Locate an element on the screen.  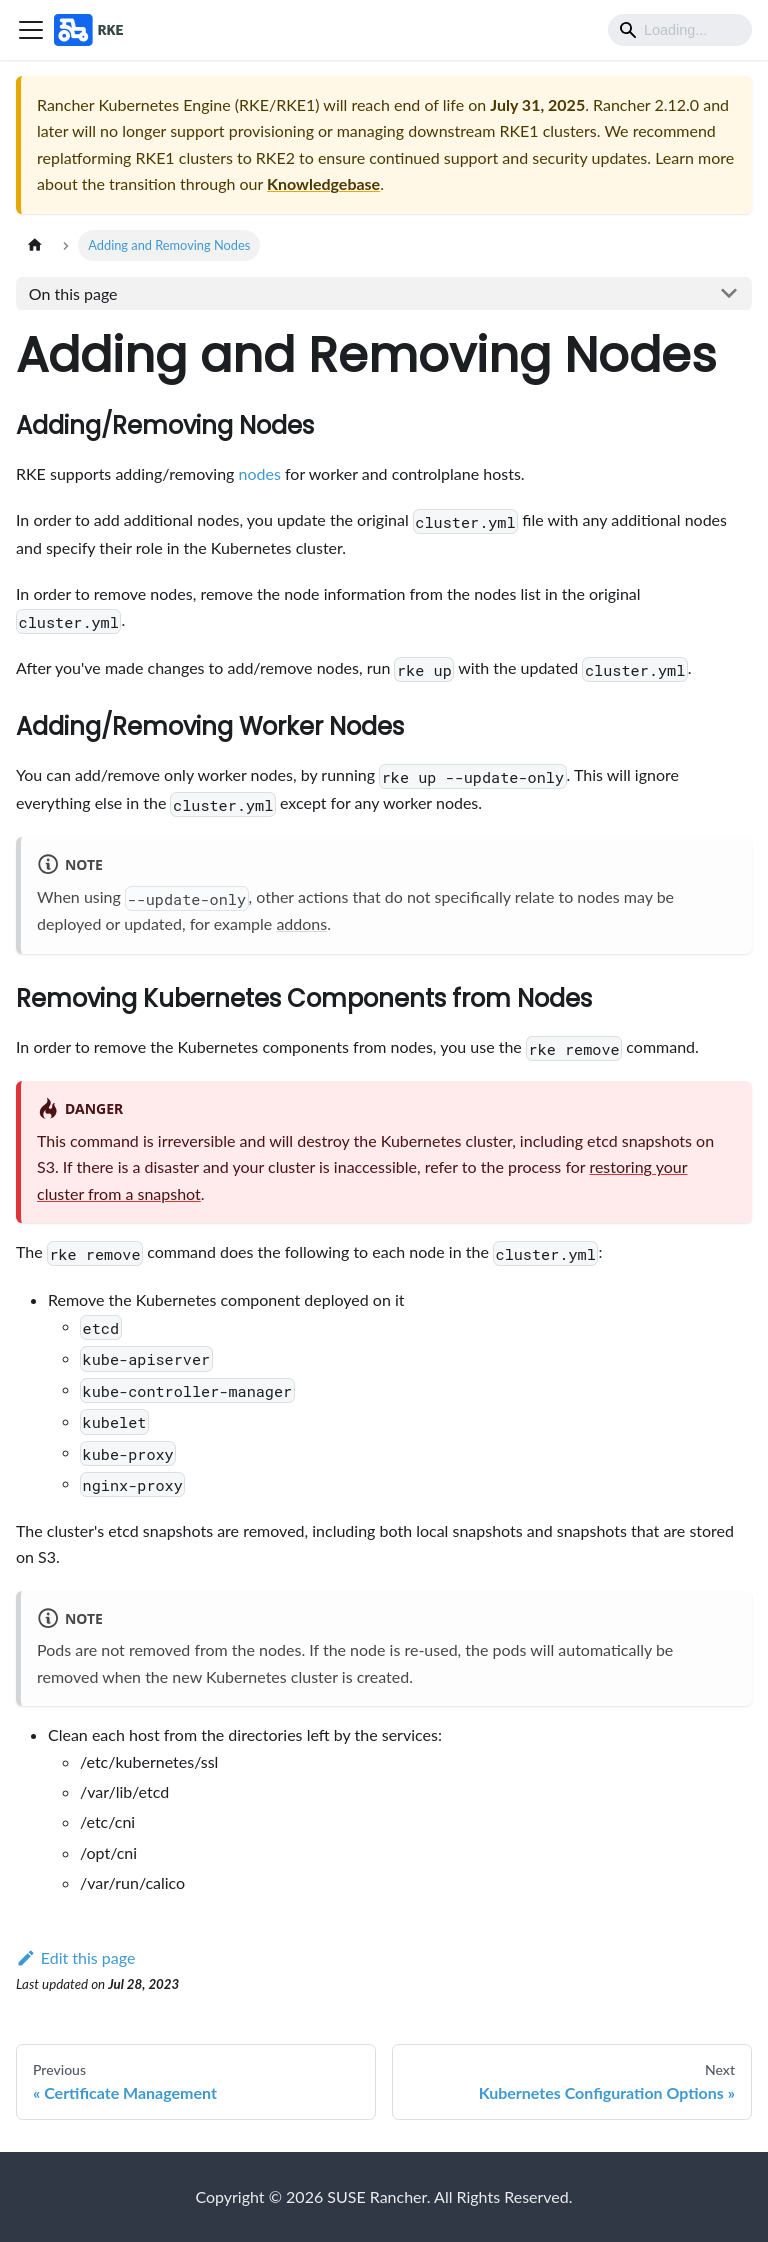
[Home page] is located at coordinates (35, 245).